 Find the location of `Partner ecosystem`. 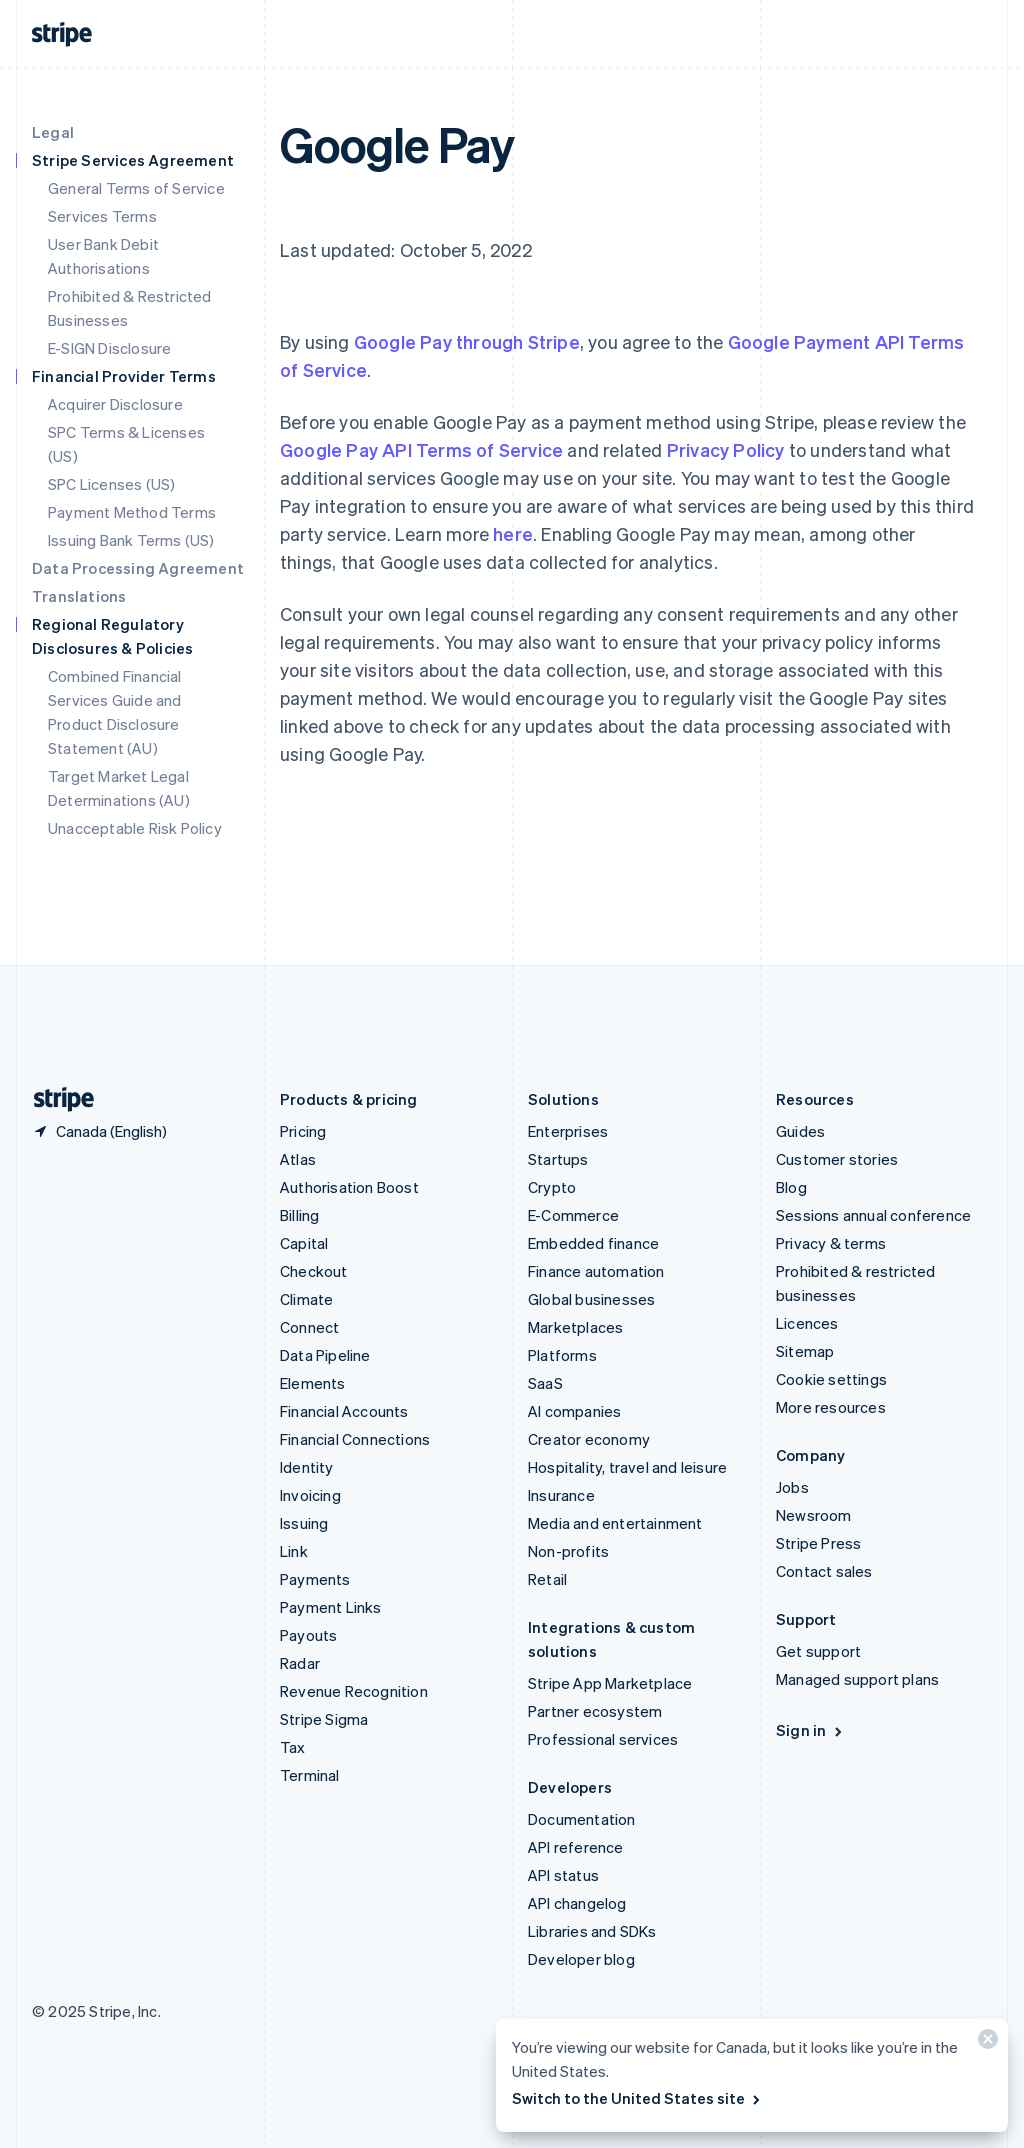

Partner ecosystem is located at coordinates (595, 1711).